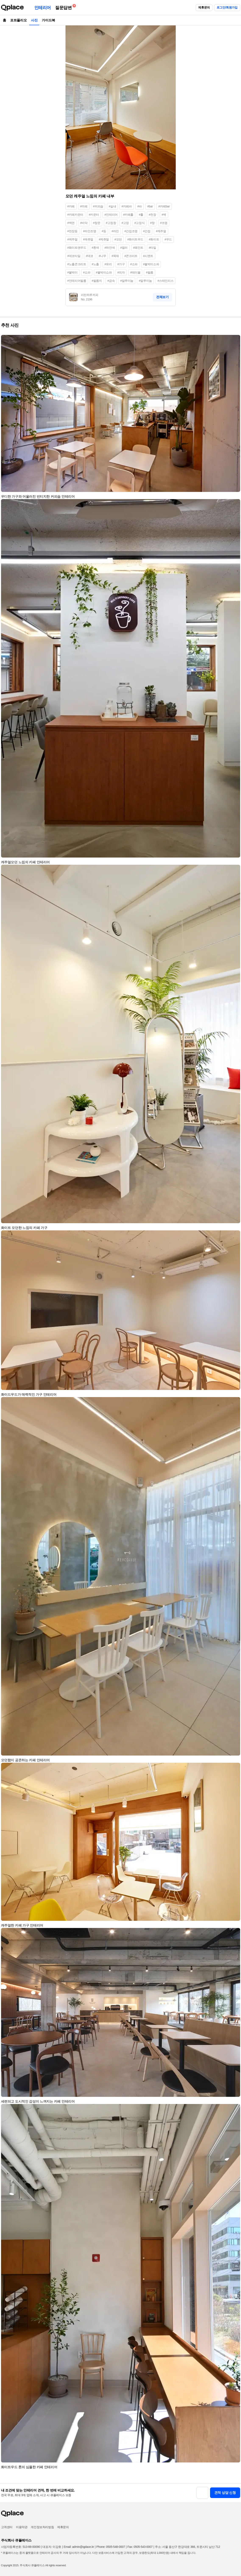 The width and height of the screenshot is (241, 2576). Describe the element at coordinates (111, 214) in the screenshot. I see `#인테리어` at that location.